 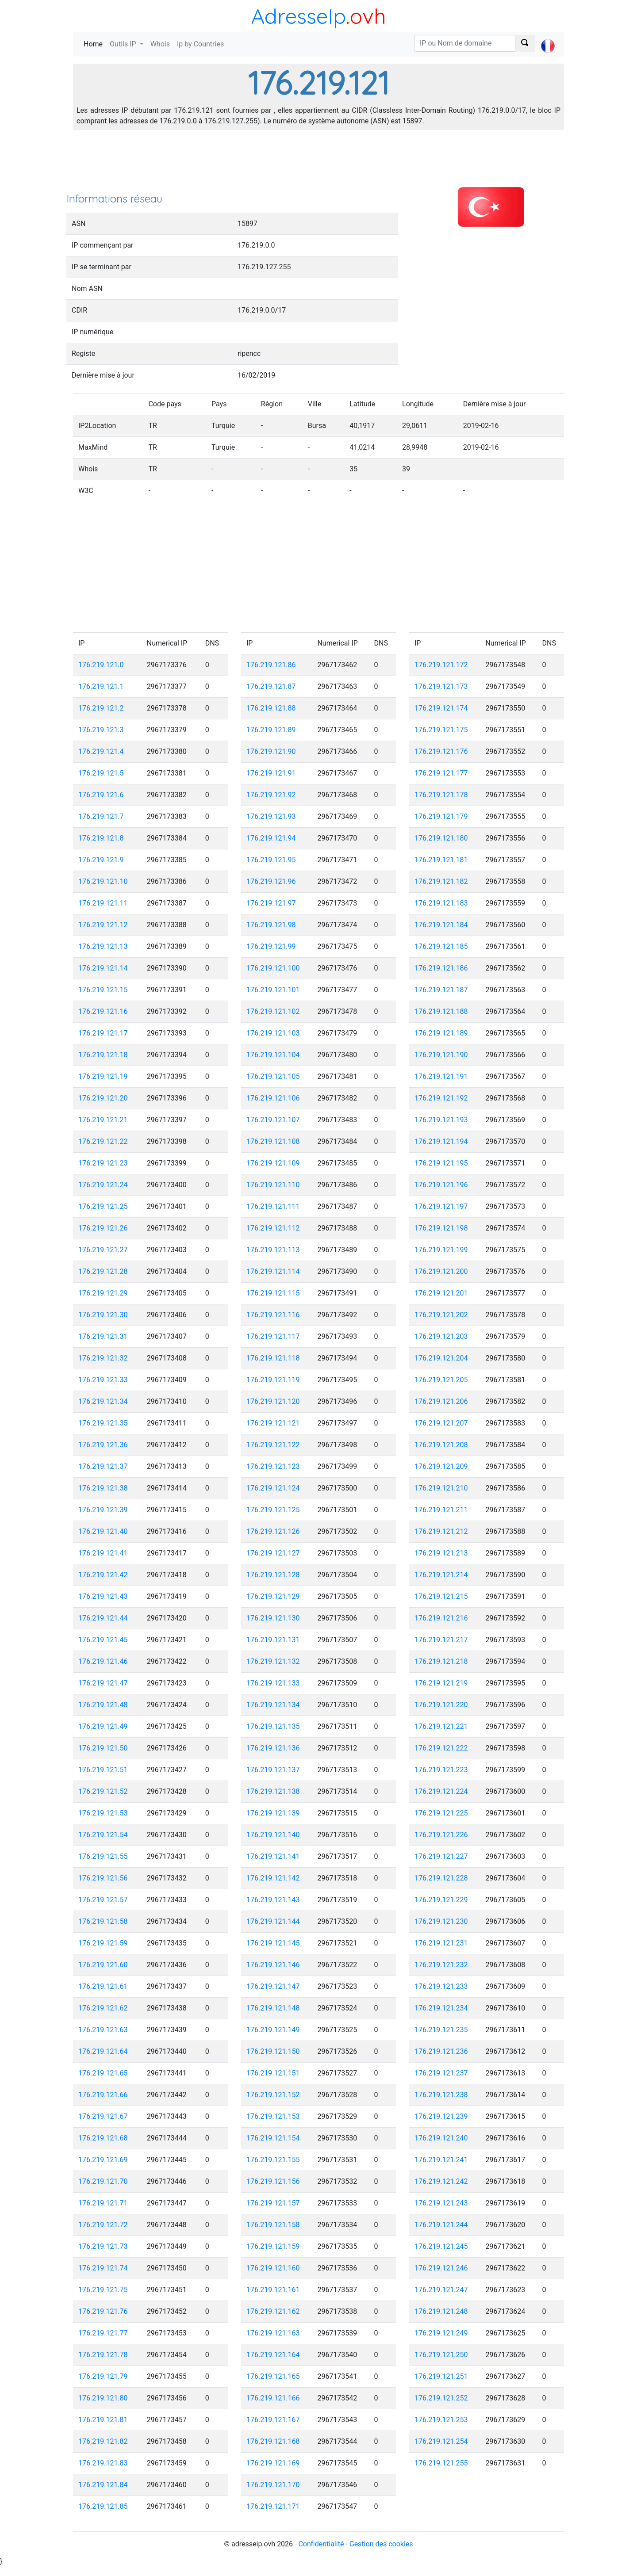 What do you see at coordinates (273, 1228) in the screenshot?
I see `176.219.121.112` at bounding box center [273, 1228].